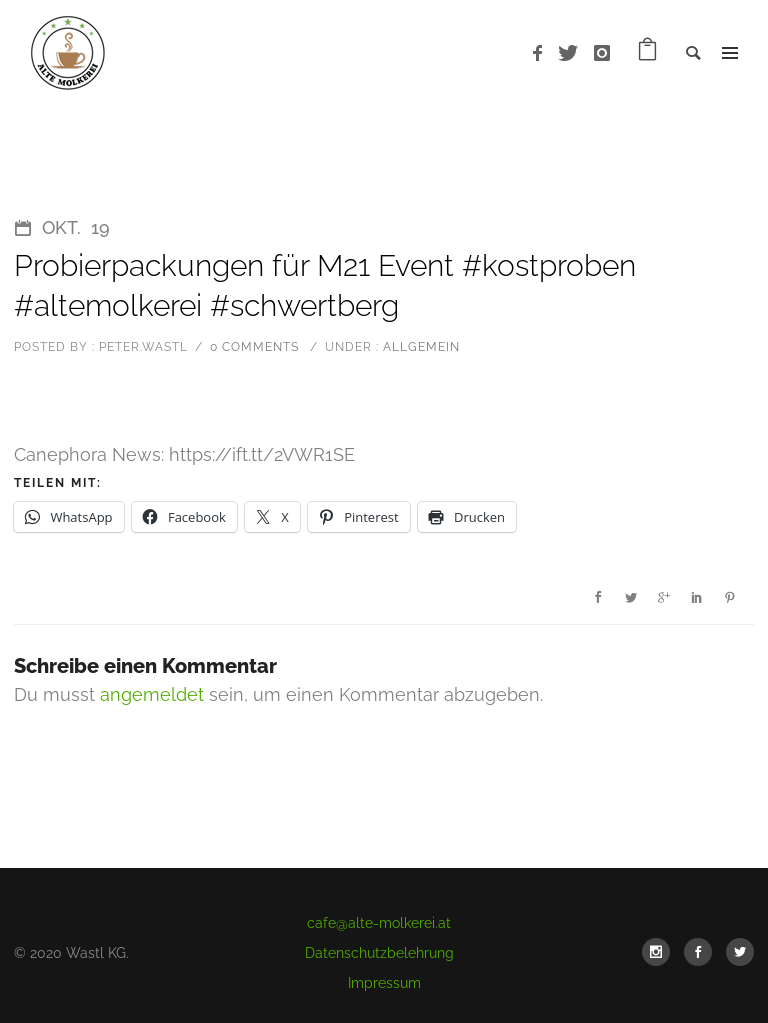 The width and height of the screenshot is (768, 1023). I want to click on Impressum, so click(384, 983).